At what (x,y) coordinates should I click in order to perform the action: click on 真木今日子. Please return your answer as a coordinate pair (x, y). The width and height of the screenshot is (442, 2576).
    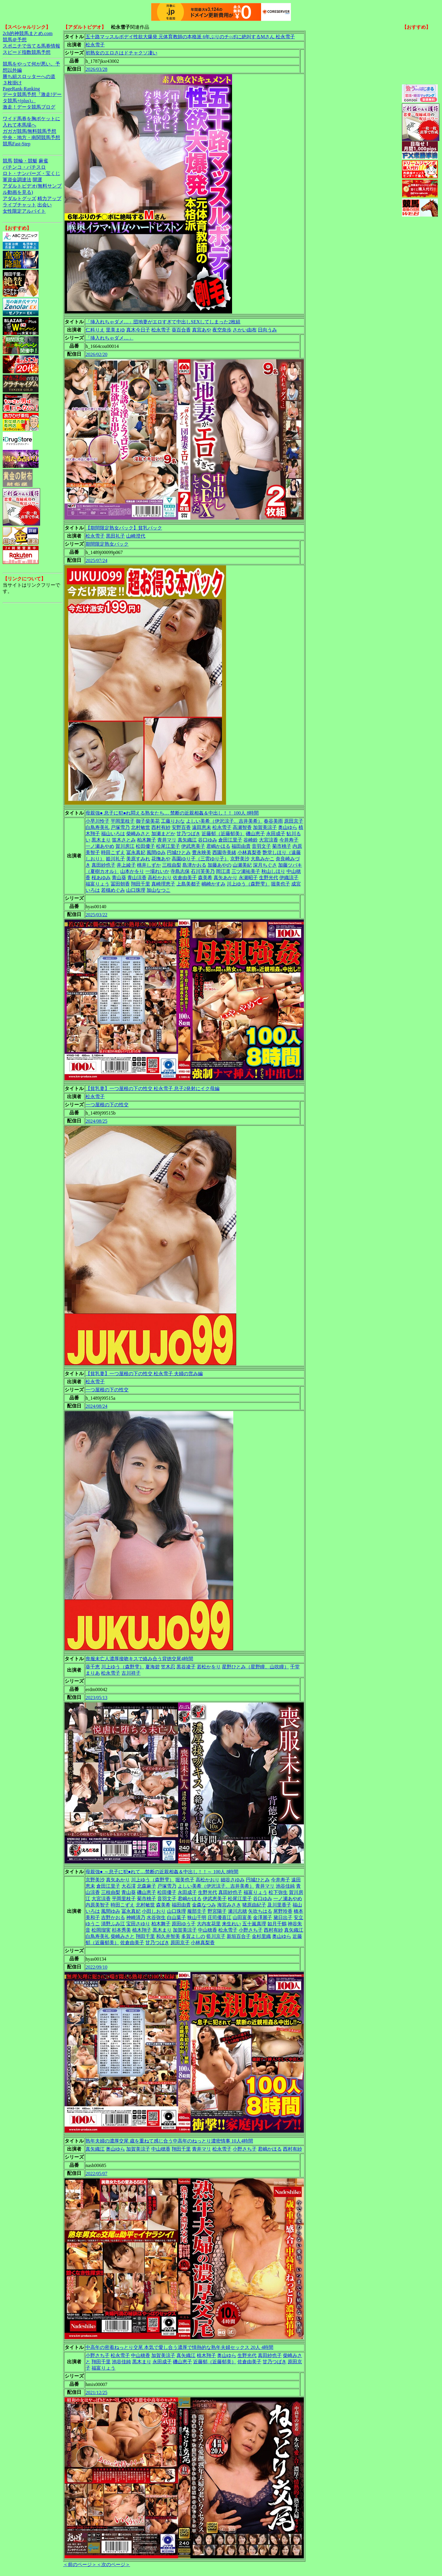
    Looking at the image, I should click on (138, 329).